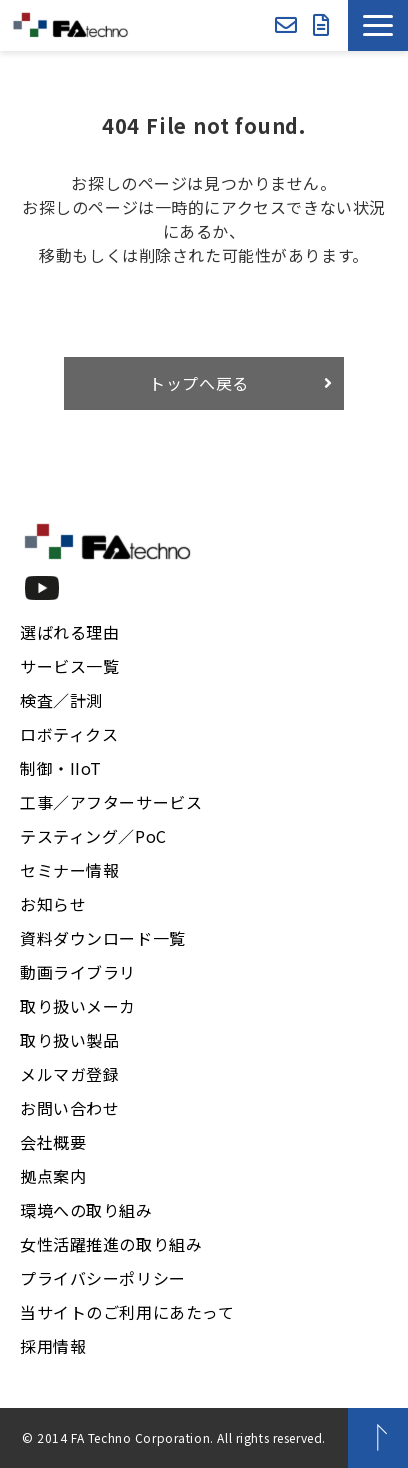 The image size is (408, 1468). I want to click on 会社概要, so click(53, 1142).